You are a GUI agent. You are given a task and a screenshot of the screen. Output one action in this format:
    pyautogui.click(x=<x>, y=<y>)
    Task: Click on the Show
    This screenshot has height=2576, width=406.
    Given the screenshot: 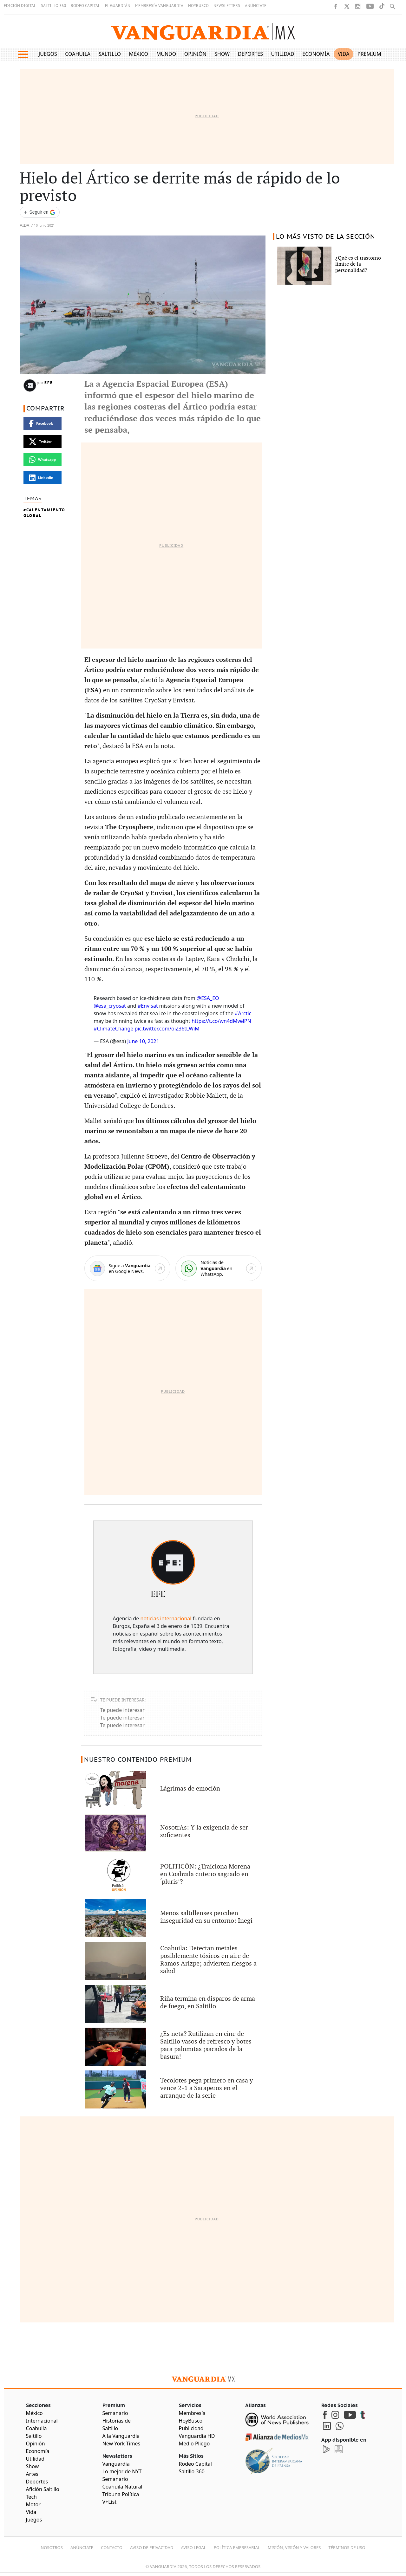 What is the action you would take?
    pyautogui.click(x=222, y=53)
    